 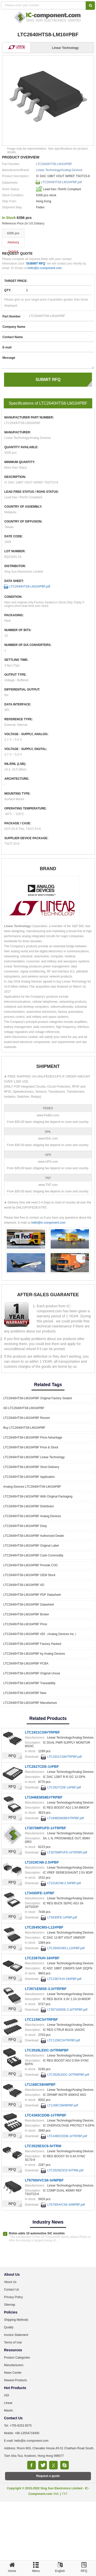 I want to click on LTC1921CS8#TRPBF.pdf, so click(x=64, y=1756).